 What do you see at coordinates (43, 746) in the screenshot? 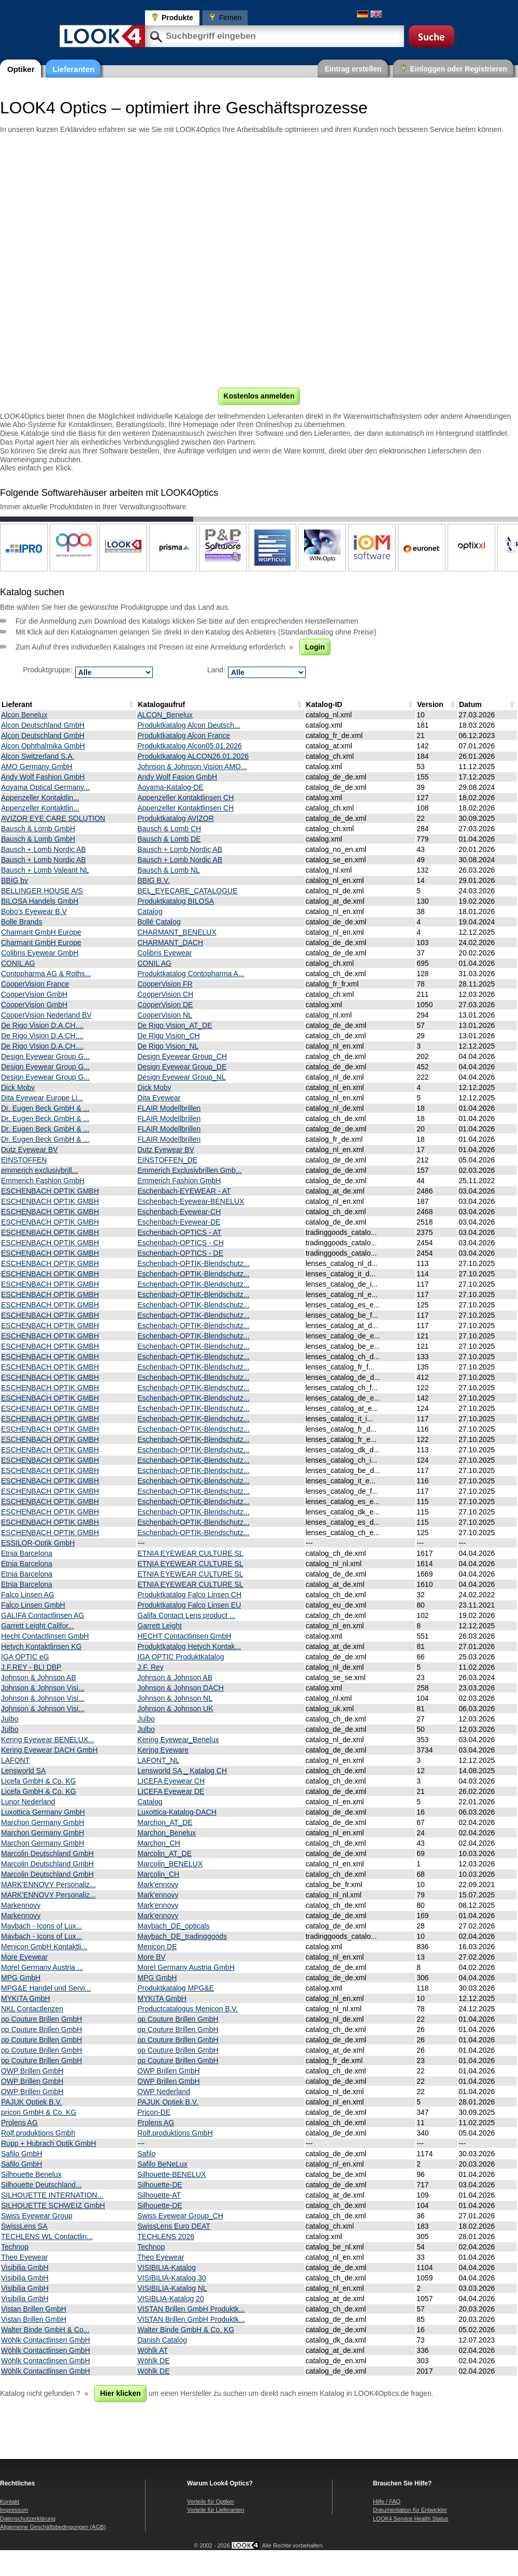
I see `Alcon Ophthalmika GmbH` at bounding box center [43, 746].